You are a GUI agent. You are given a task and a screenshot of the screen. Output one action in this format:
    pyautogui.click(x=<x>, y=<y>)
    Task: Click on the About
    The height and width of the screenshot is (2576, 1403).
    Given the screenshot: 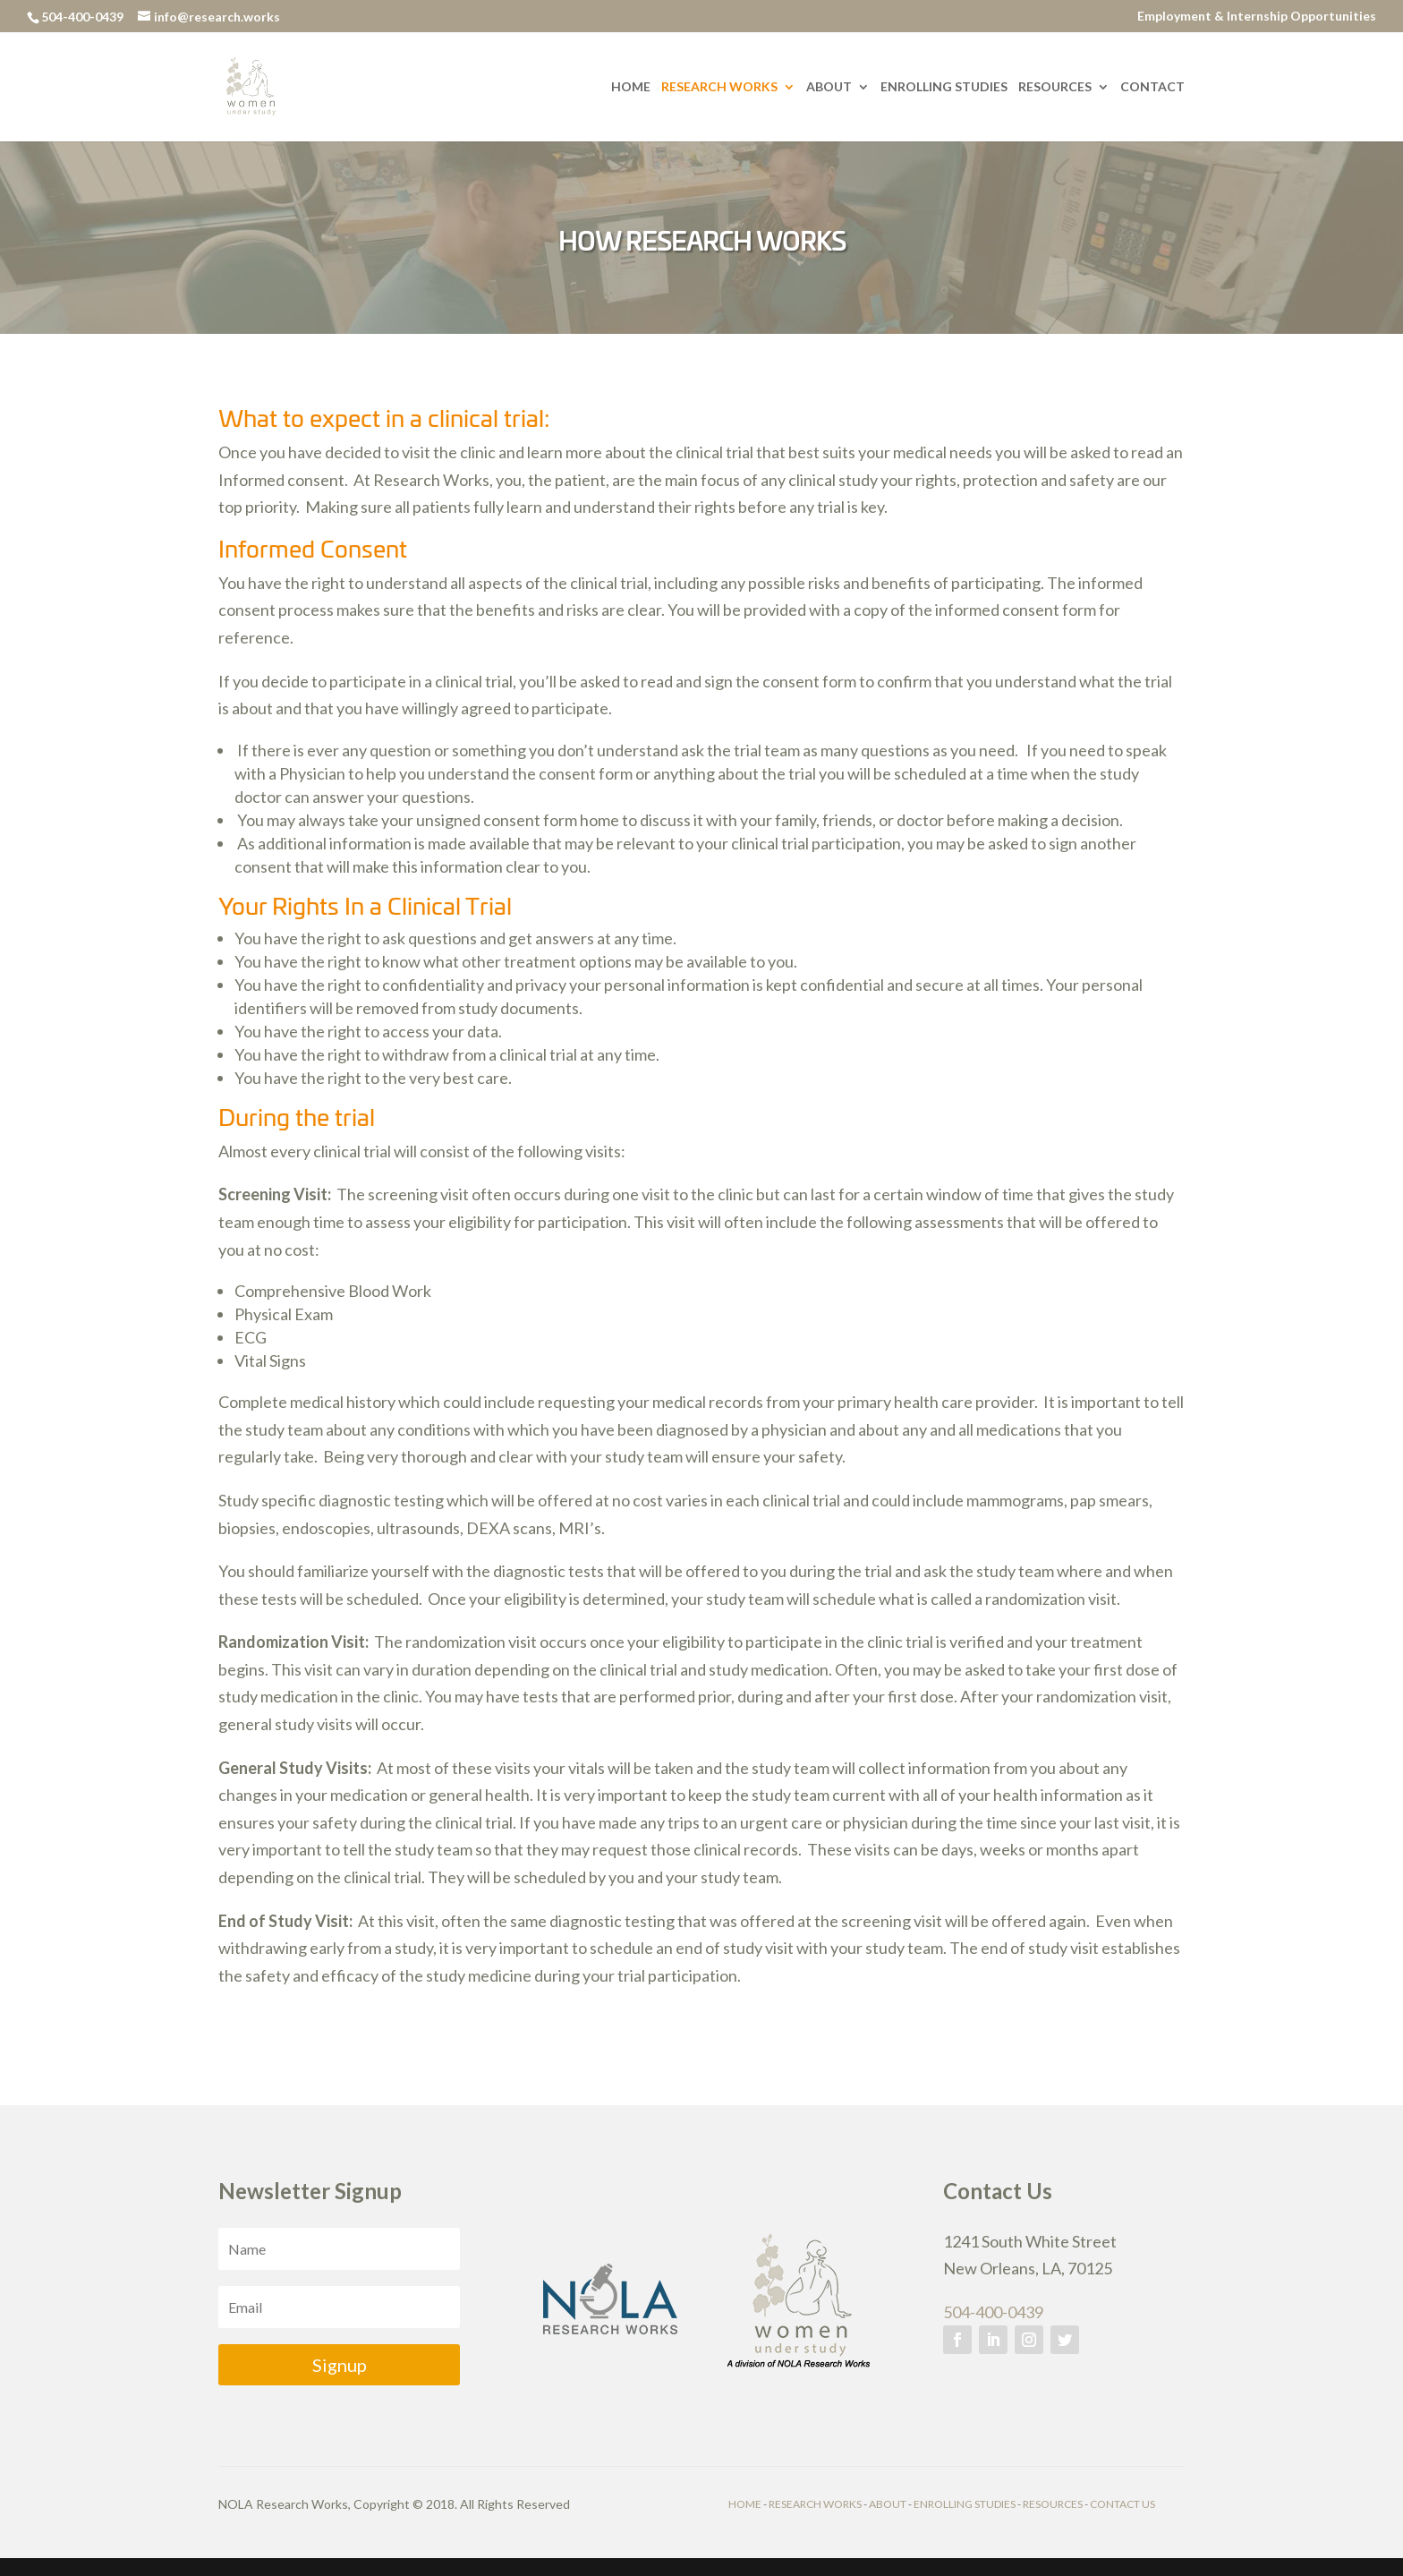 What is the action you would take?
    pyautogui.click(x=829, y=87)
    